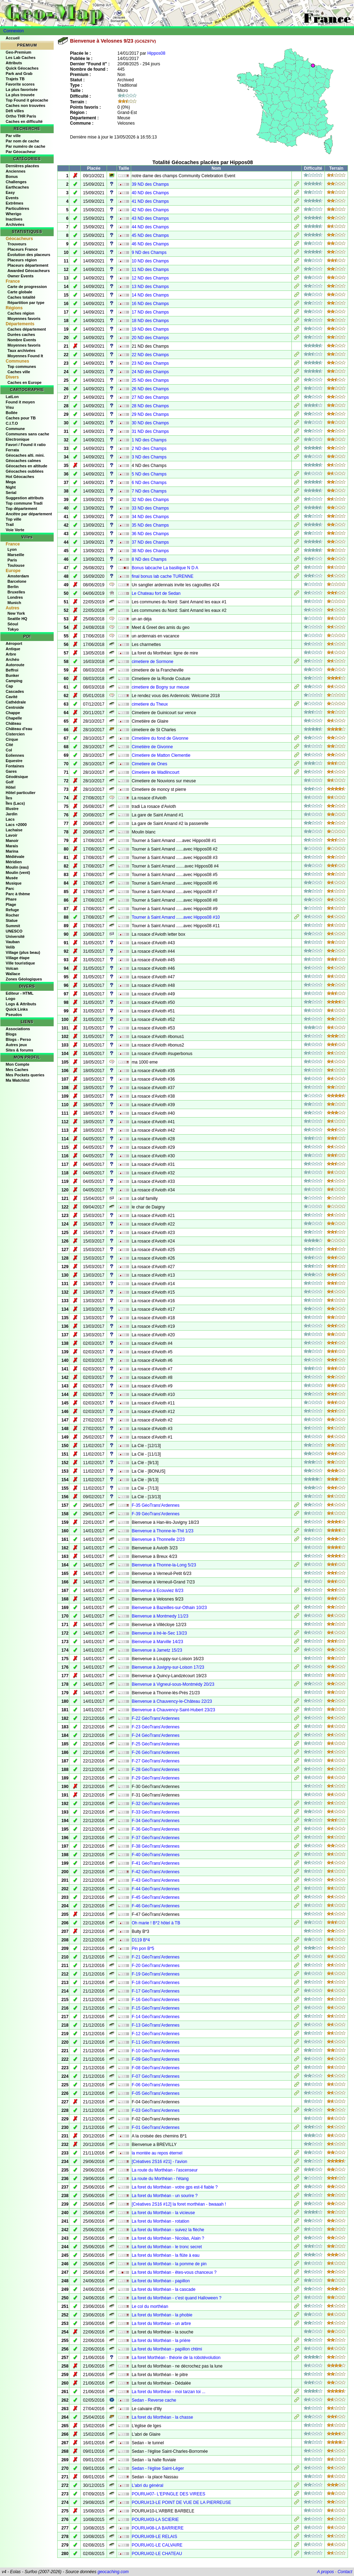 This screenshot has width=354, height=2576. What do you see at coordinates (155, 2059) in the screenshot?
I see `F-09 GéoTrans'Ardennes` at bounding box center [155, 2059].